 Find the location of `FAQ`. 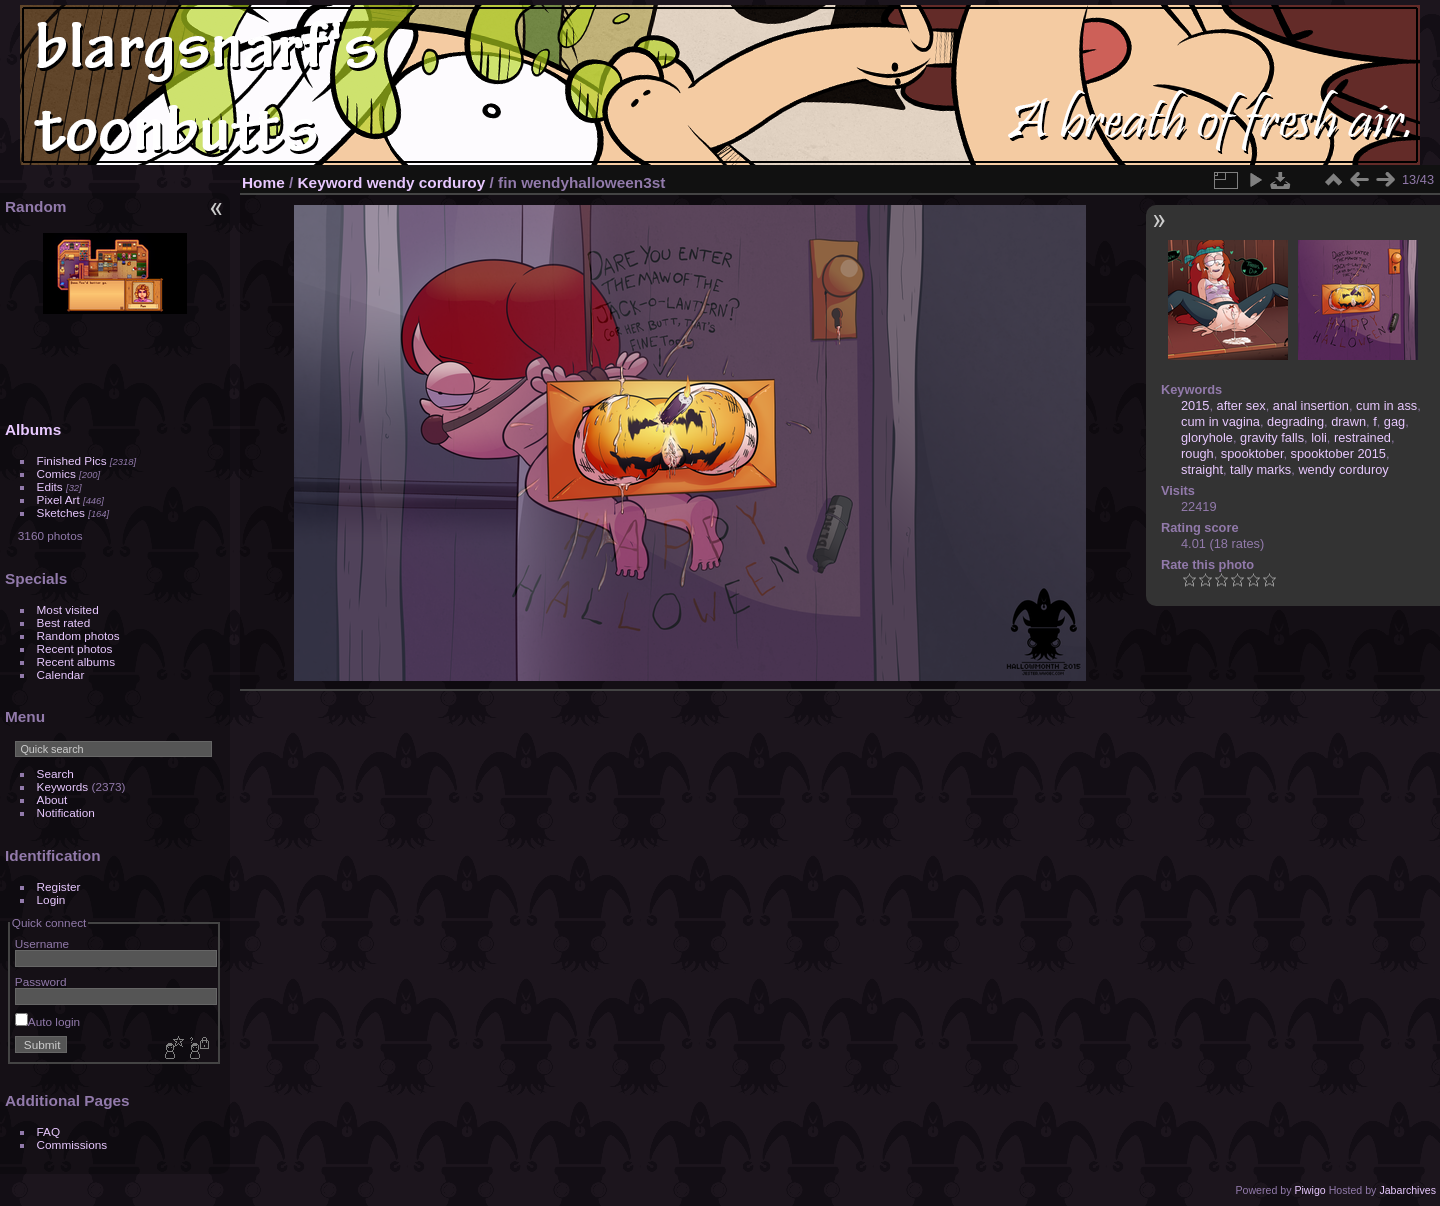

FAQ is located at coordinates (49, 1131).